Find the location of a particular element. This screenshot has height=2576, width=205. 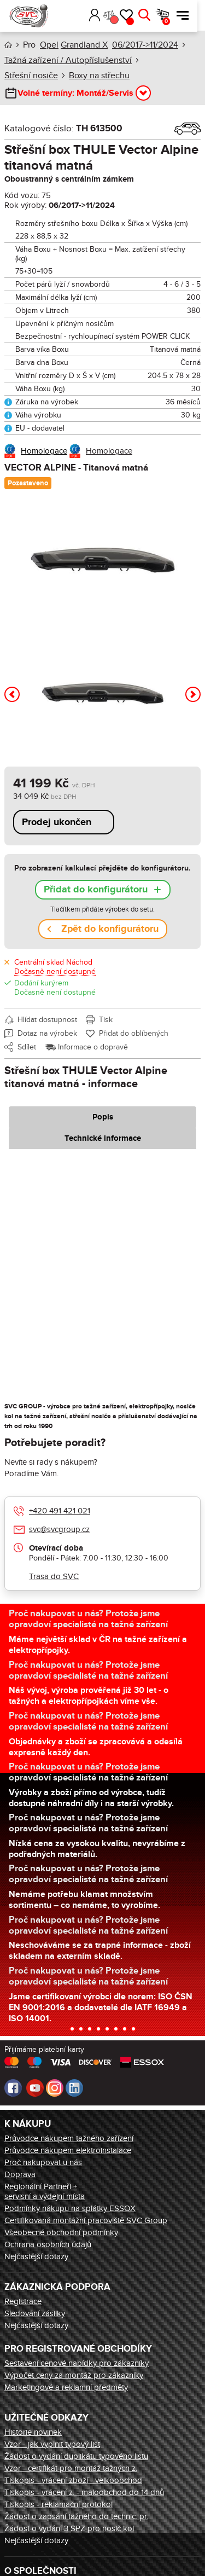

06/2017->11/2024 is located at coordinates (145, 44).